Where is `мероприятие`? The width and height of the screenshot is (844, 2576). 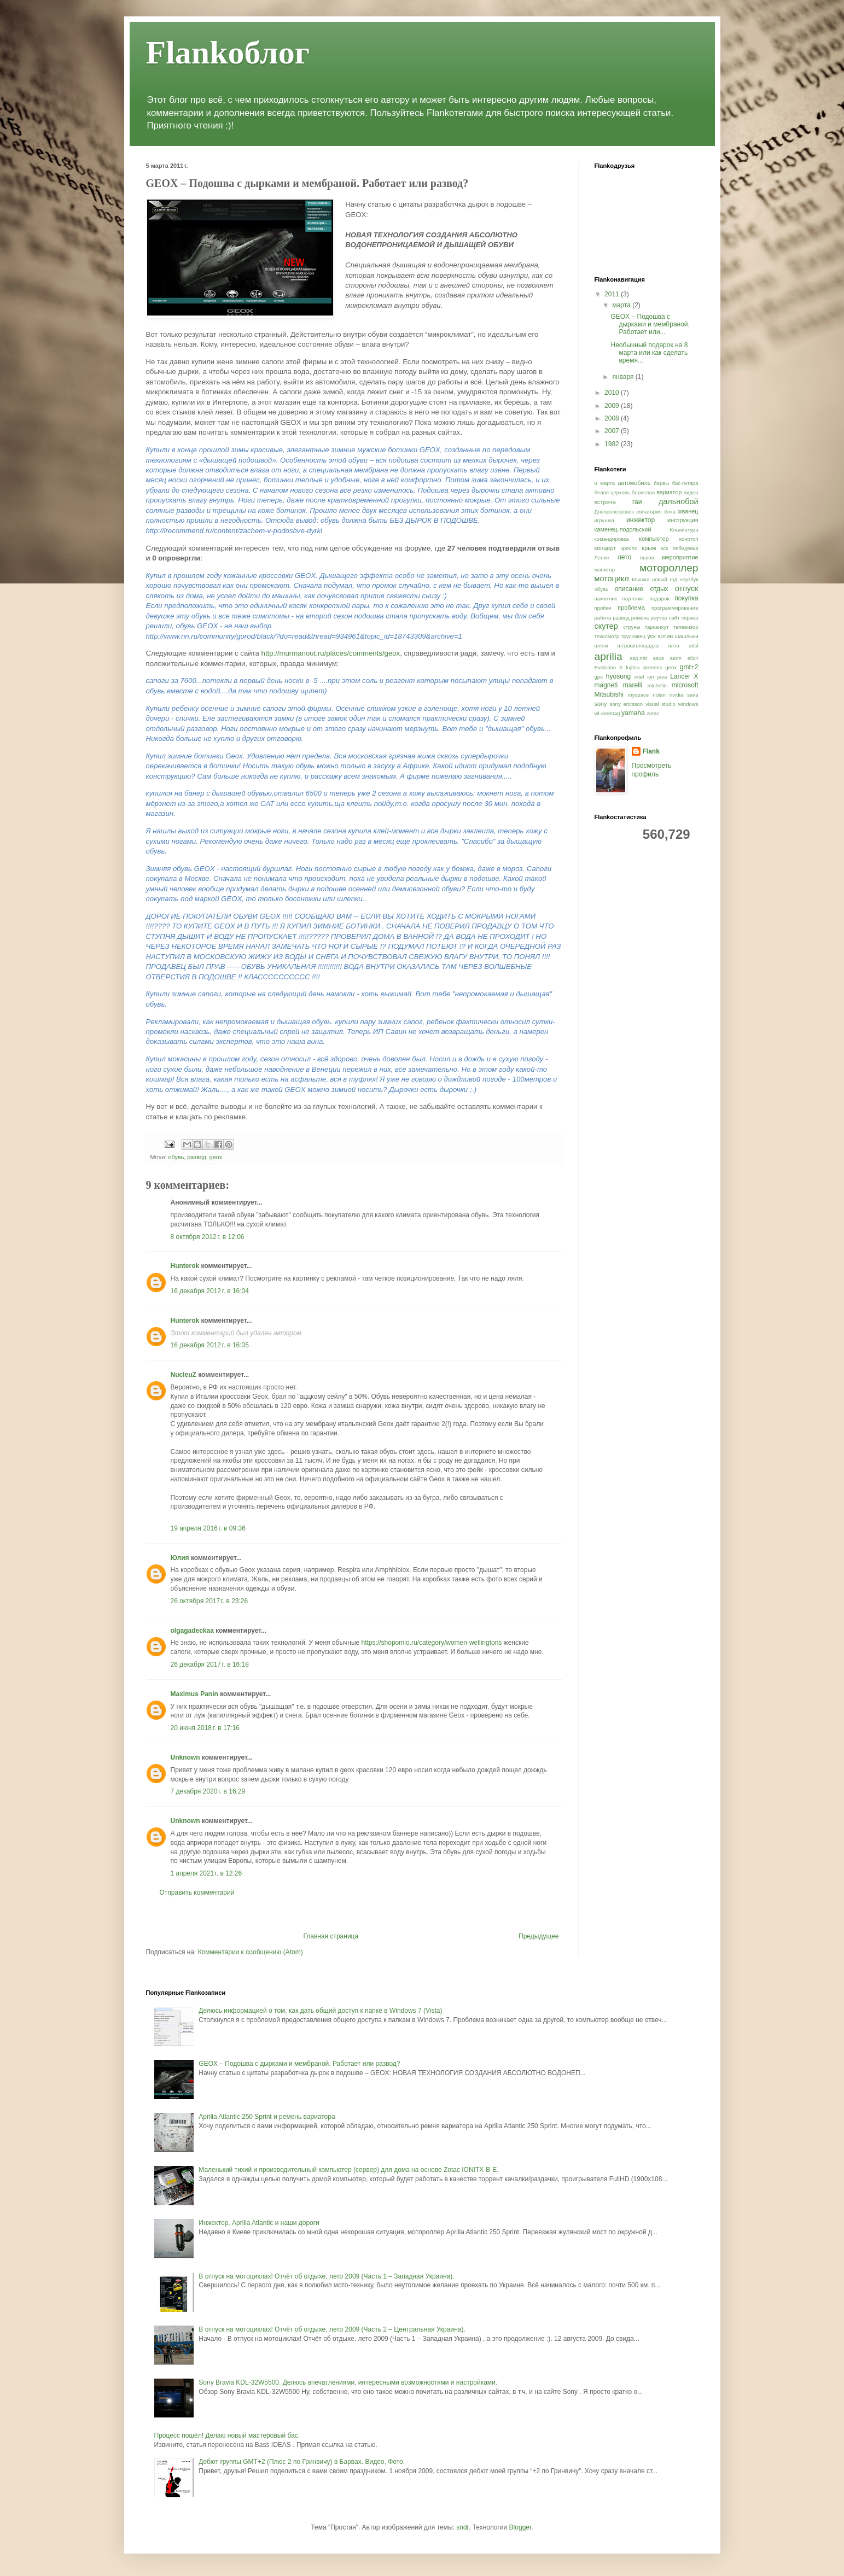 мероприятие is located at coordinates (680, 557).